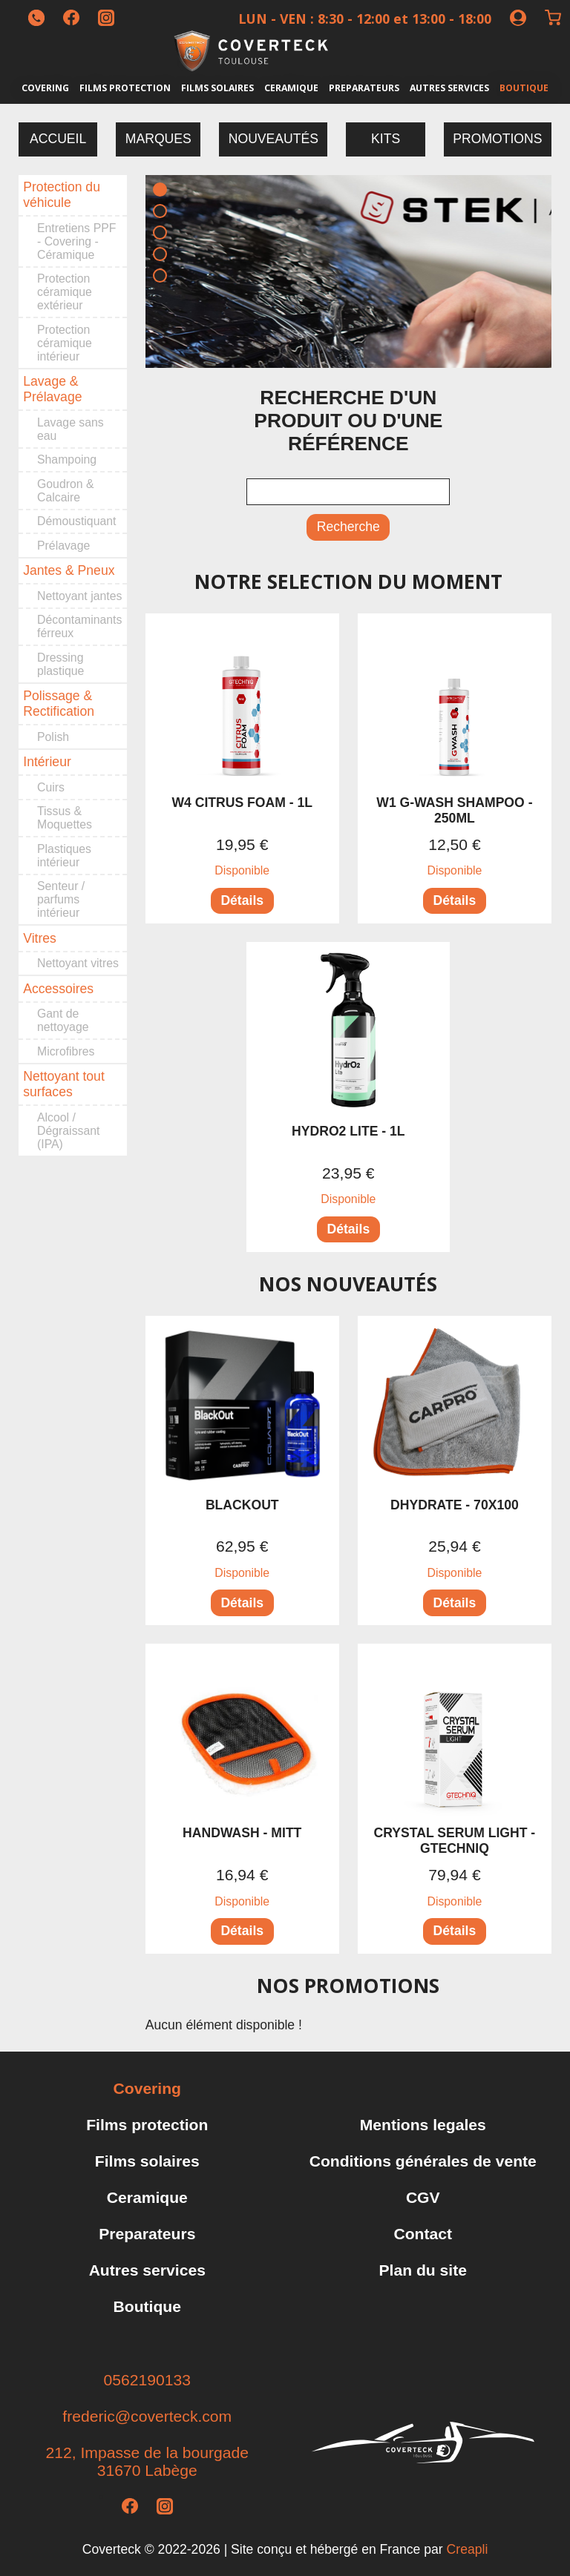  What do you see at coordinates (423, 2197) in the screenshot?
I see `CGV` at bounding box center [423, 2197].